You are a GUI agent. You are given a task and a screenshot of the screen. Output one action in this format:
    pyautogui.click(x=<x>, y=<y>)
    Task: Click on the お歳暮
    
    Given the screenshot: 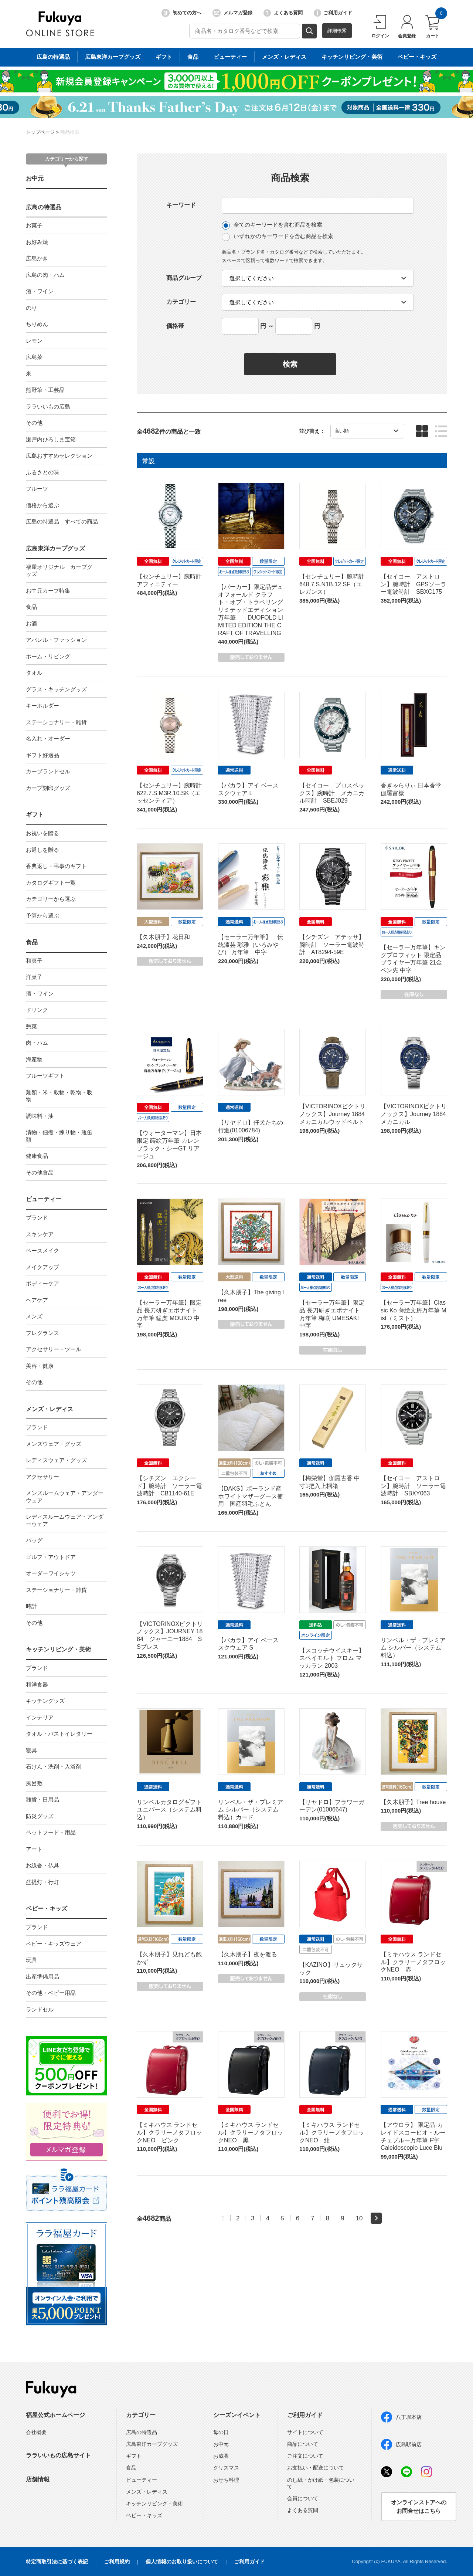 What is the action you would take?
    pyautogui.click(x=221, y=2456)
    